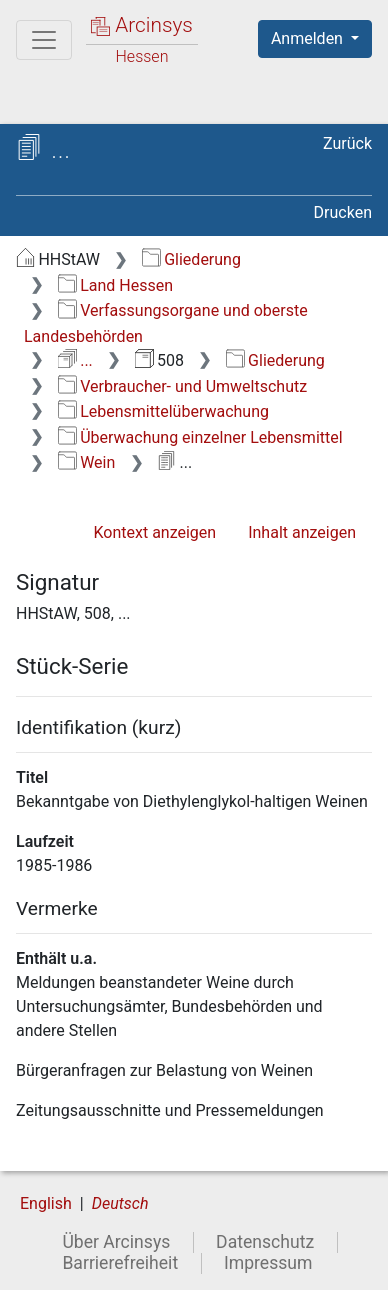 This screenshot has height=1290, width=388. What do you see at coordinates (44, 40) in the screenshot?
I see `[Hauptmenü]` at bounding box center [44, 40].